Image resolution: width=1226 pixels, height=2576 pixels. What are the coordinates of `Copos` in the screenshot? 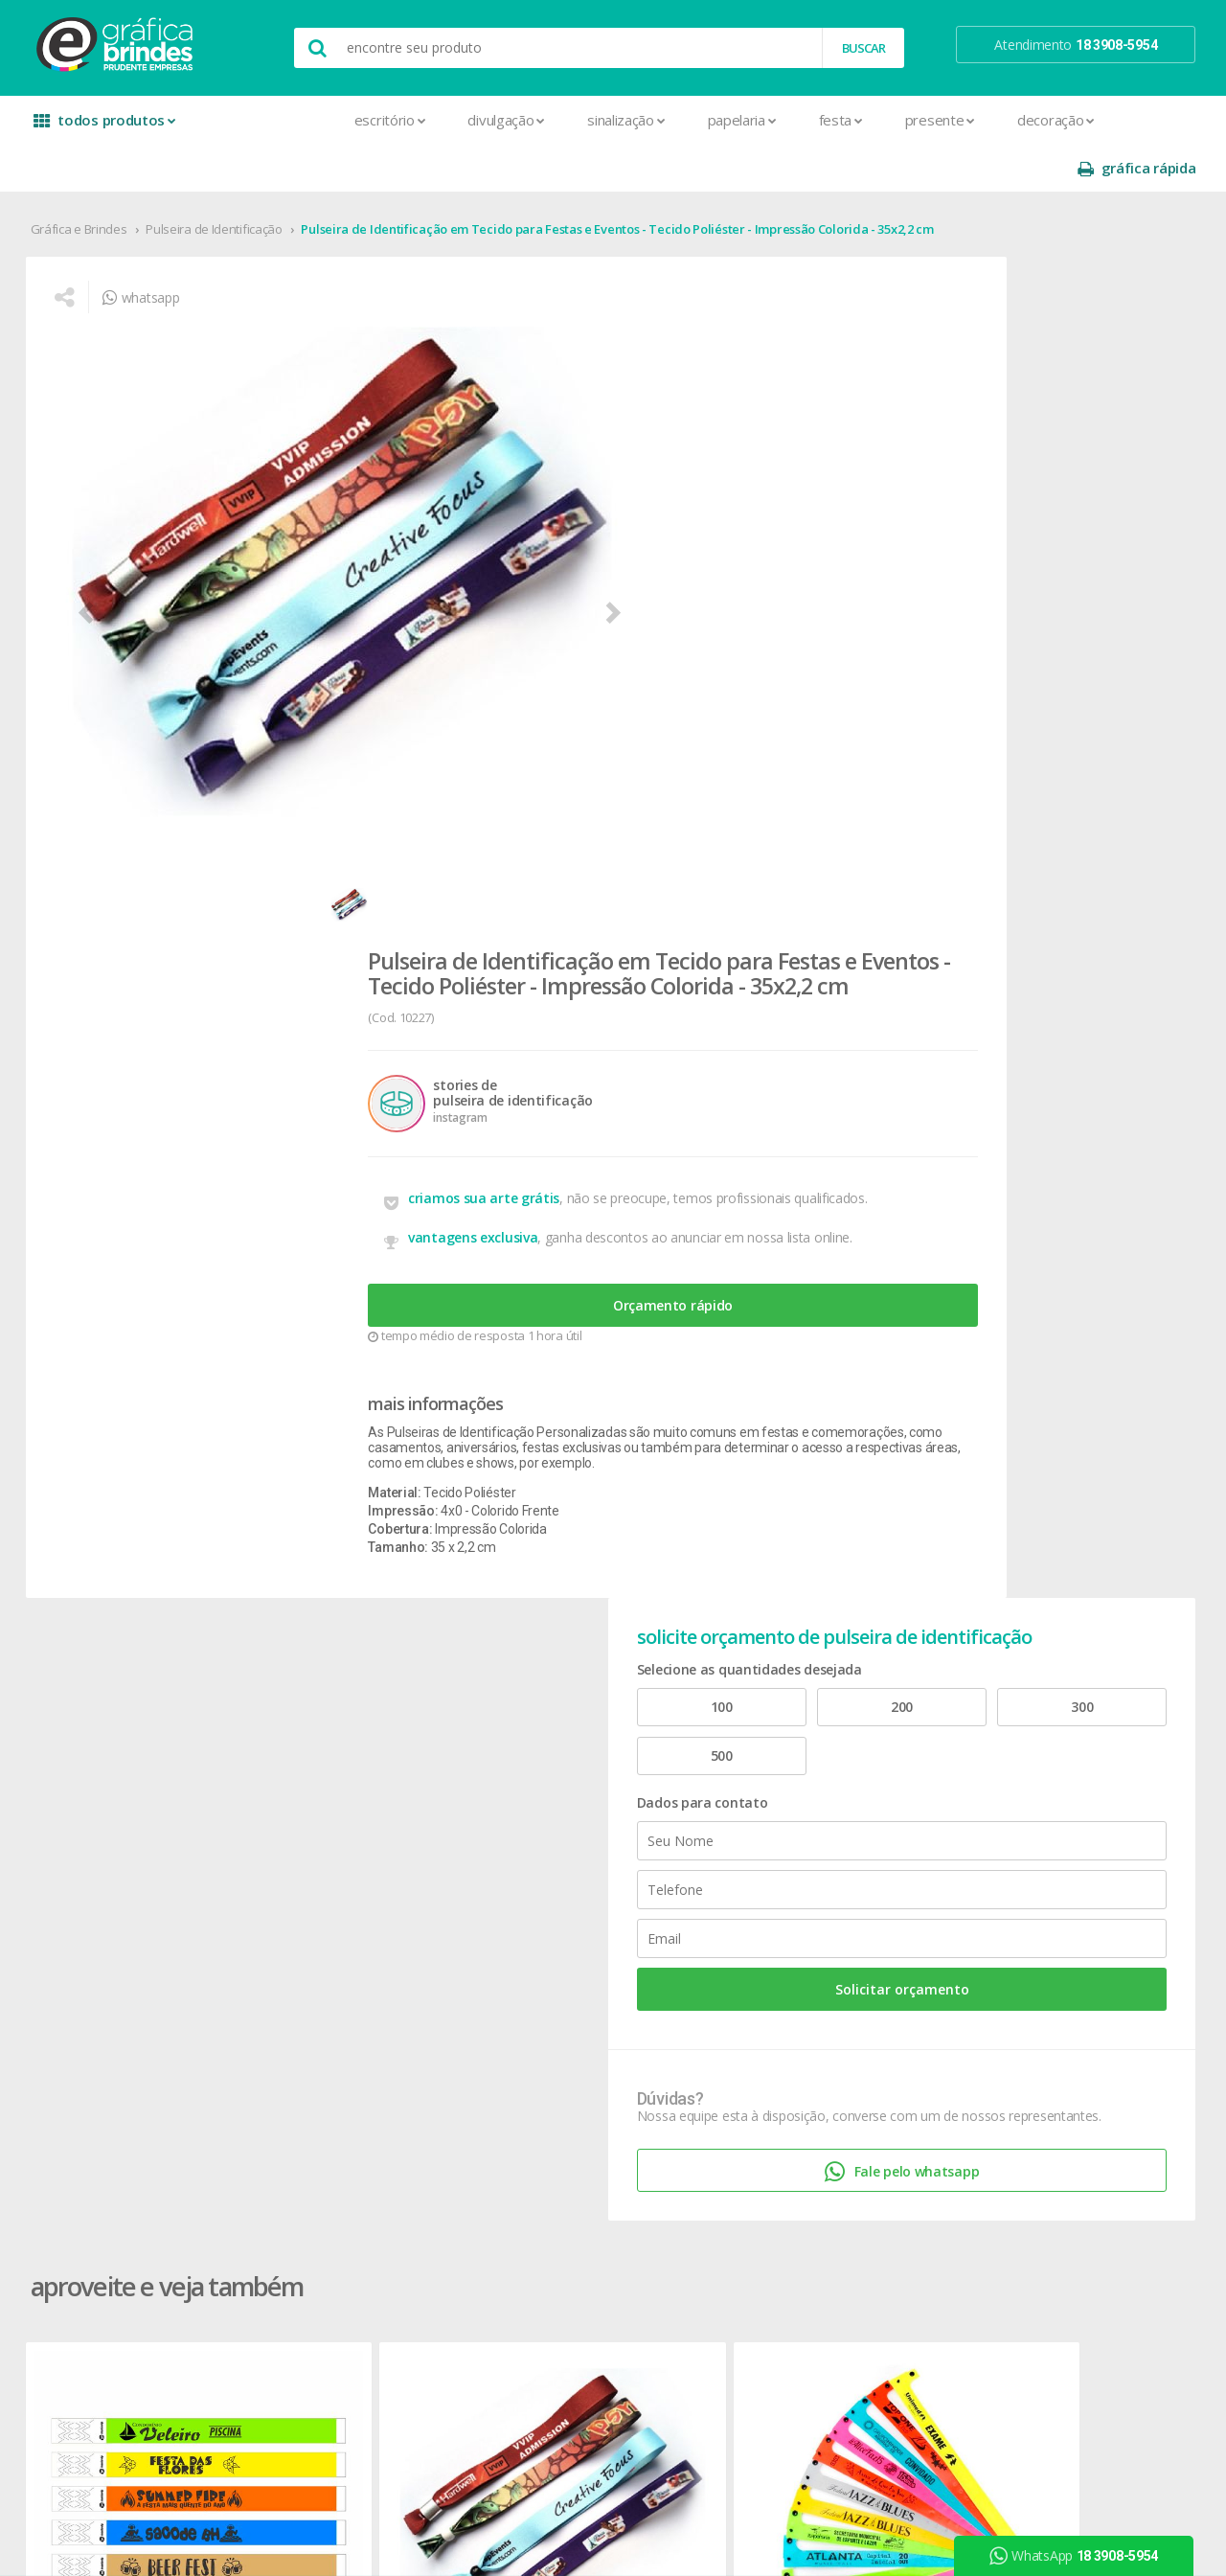 It's located at (537, 1827).